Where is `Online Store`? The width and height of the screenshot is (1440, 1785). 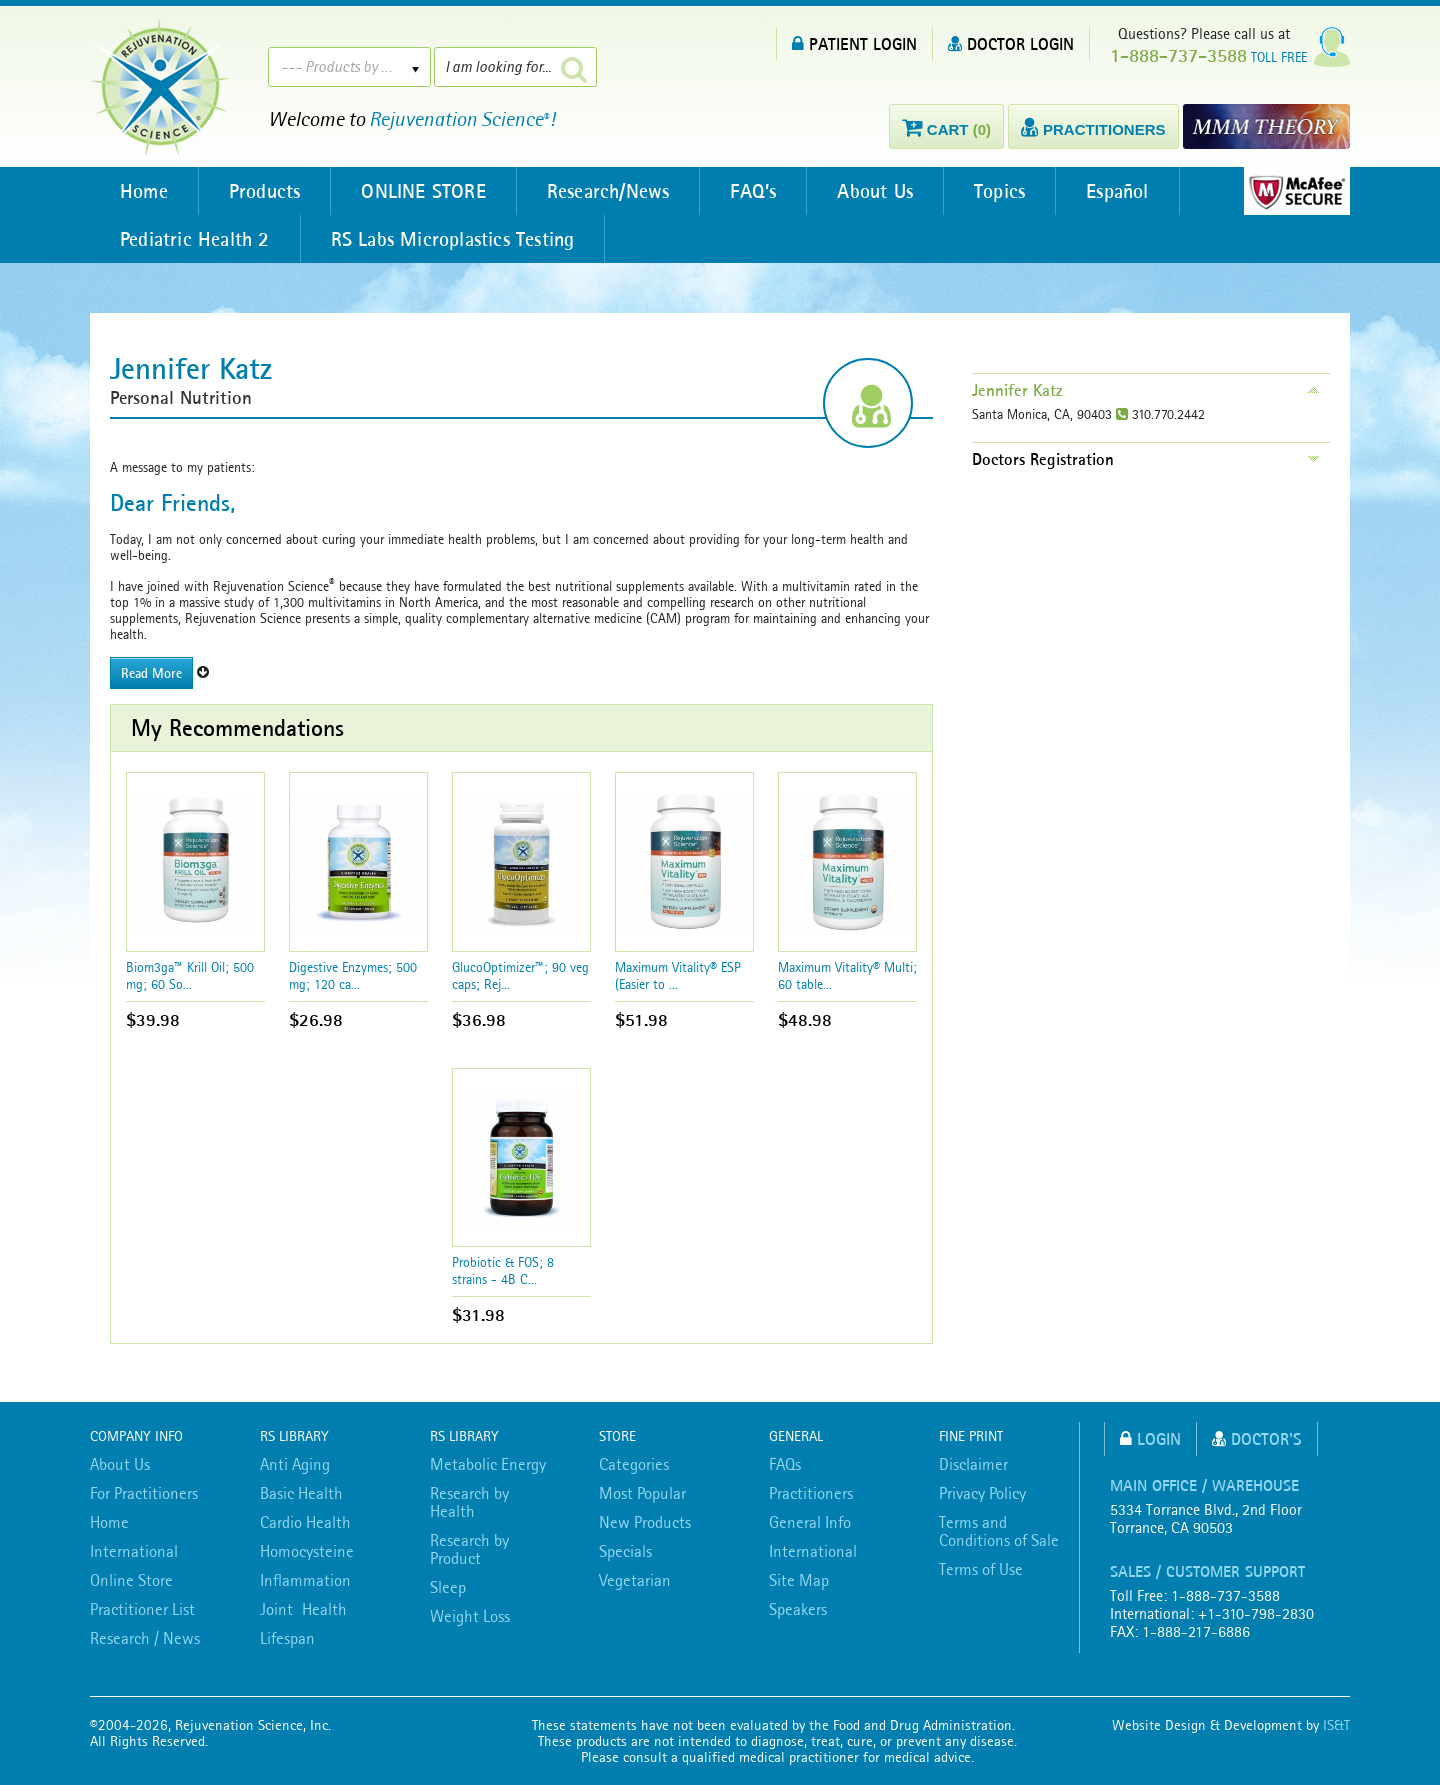
Online Store is located at coordinates (131, 1580).